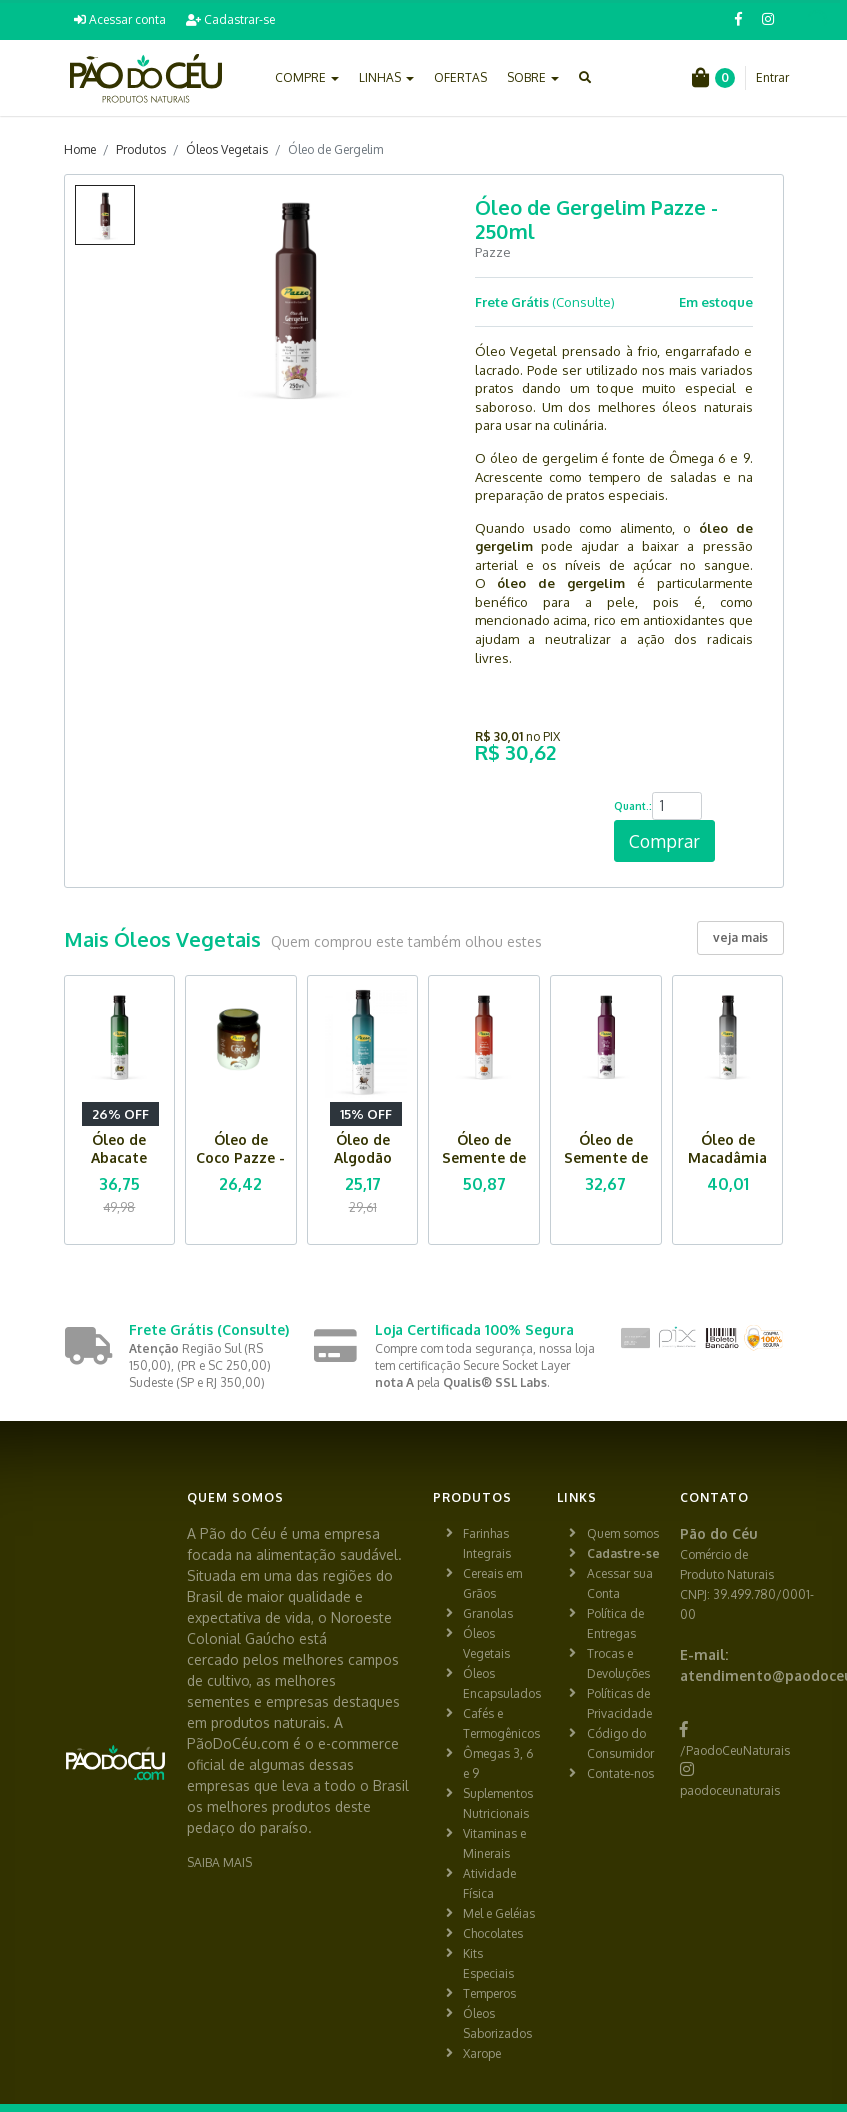 This screenshot has width=847, height=2112. What do you see at coordinates (488, 1613) in the screenshot?
I see `Granolas` at bounding box center [488, 1613].